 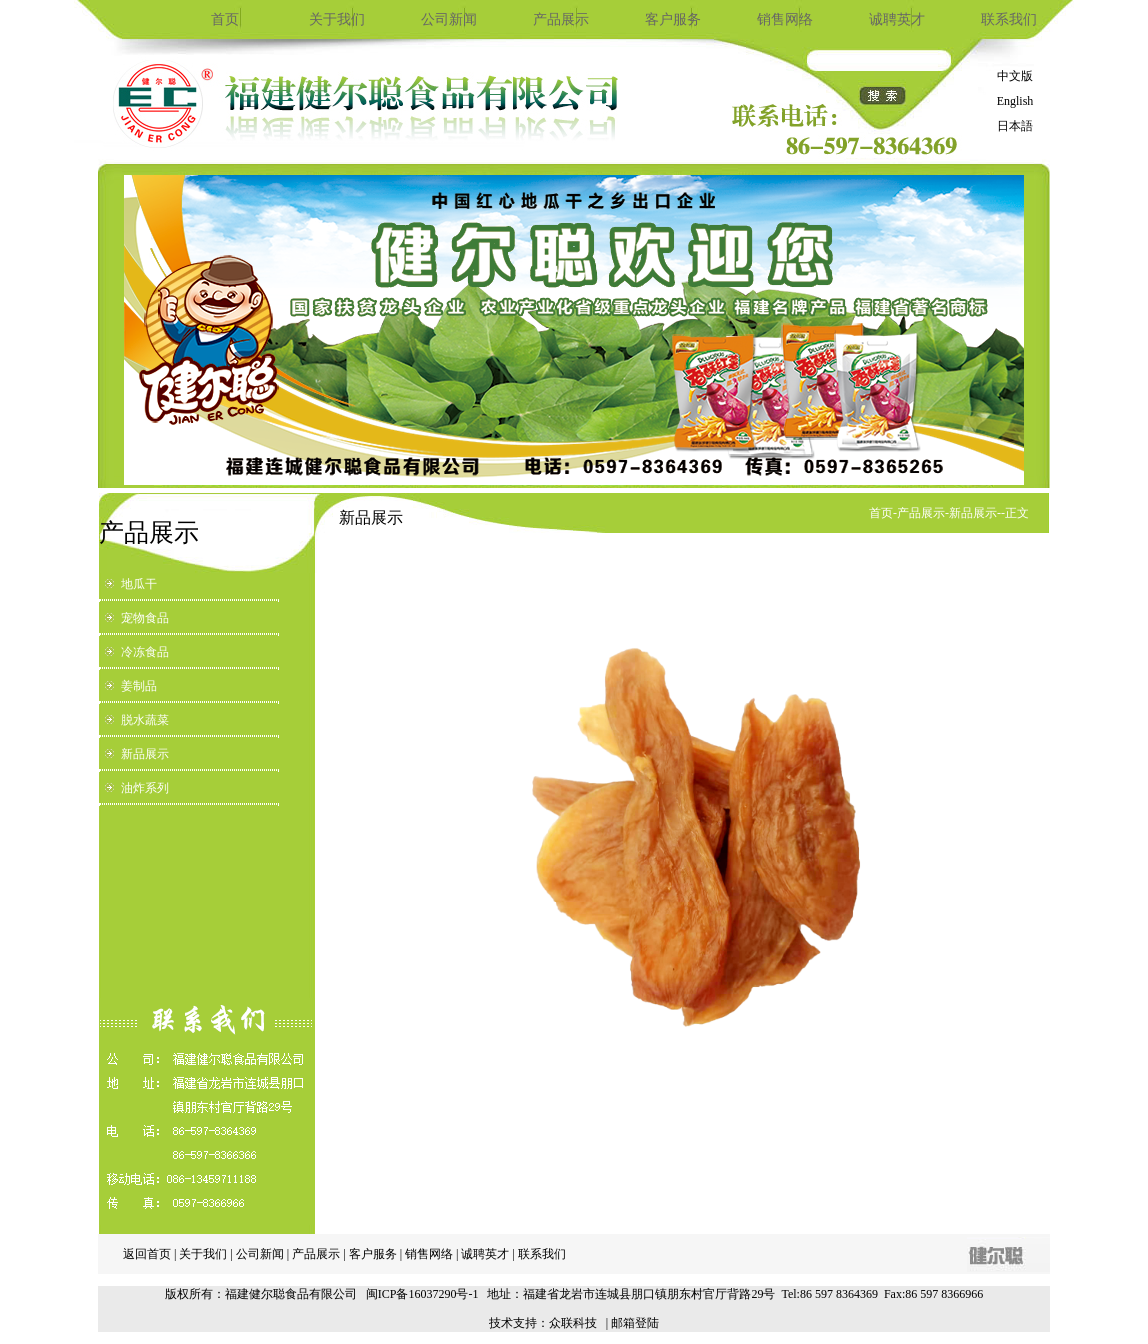 What do you see at coordinates (785, 19) in the screenshot?
I see `销售网络` at bounding box center [785, 19].